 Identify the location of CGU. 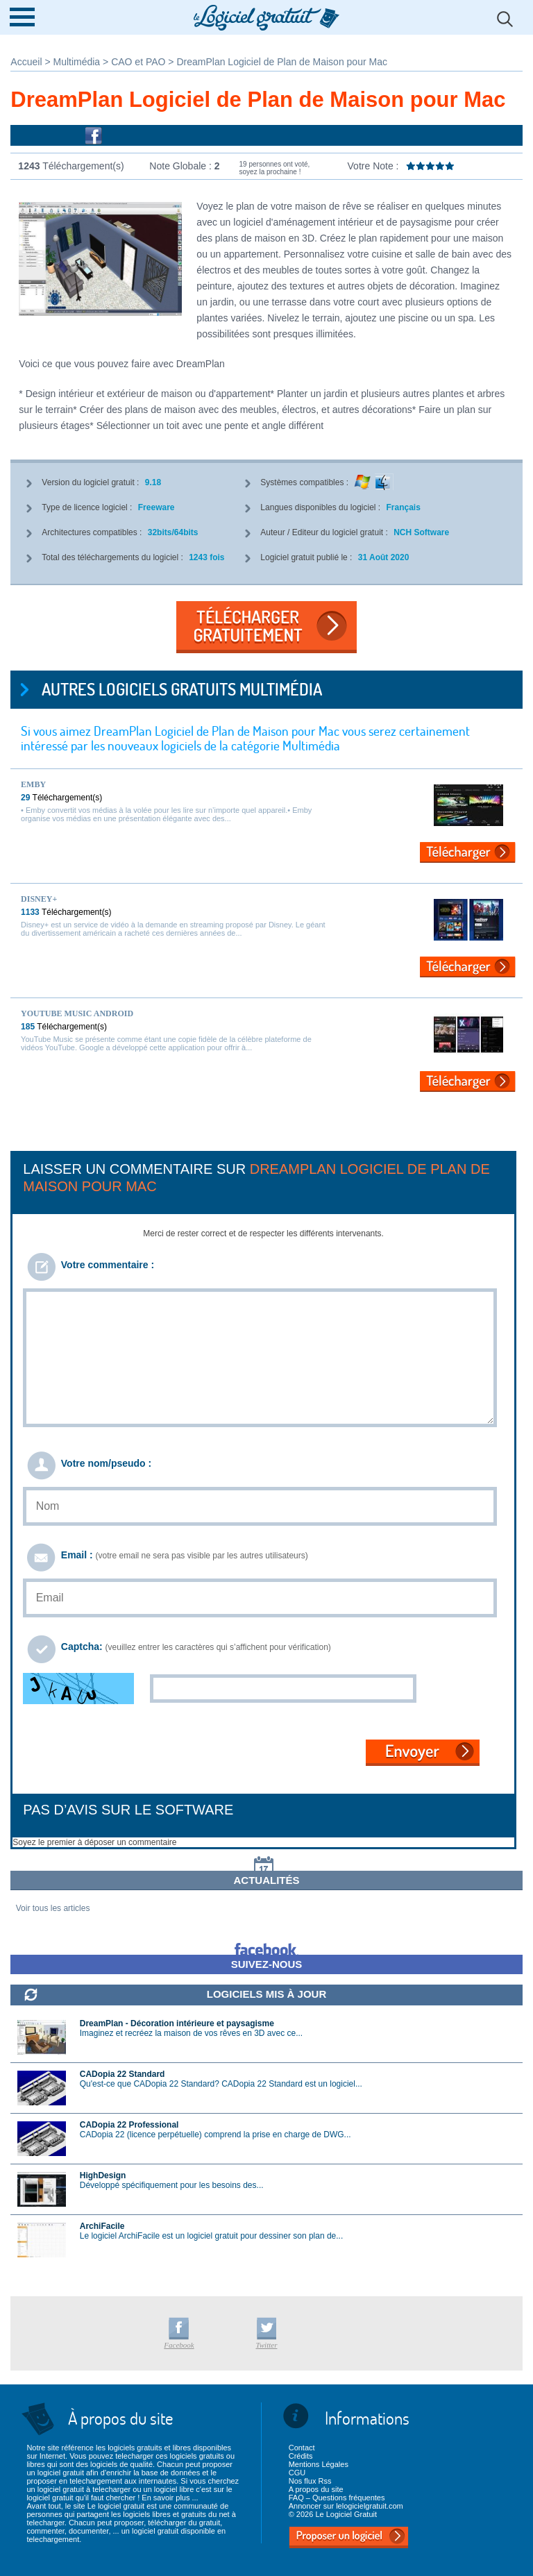
(297, 2472).